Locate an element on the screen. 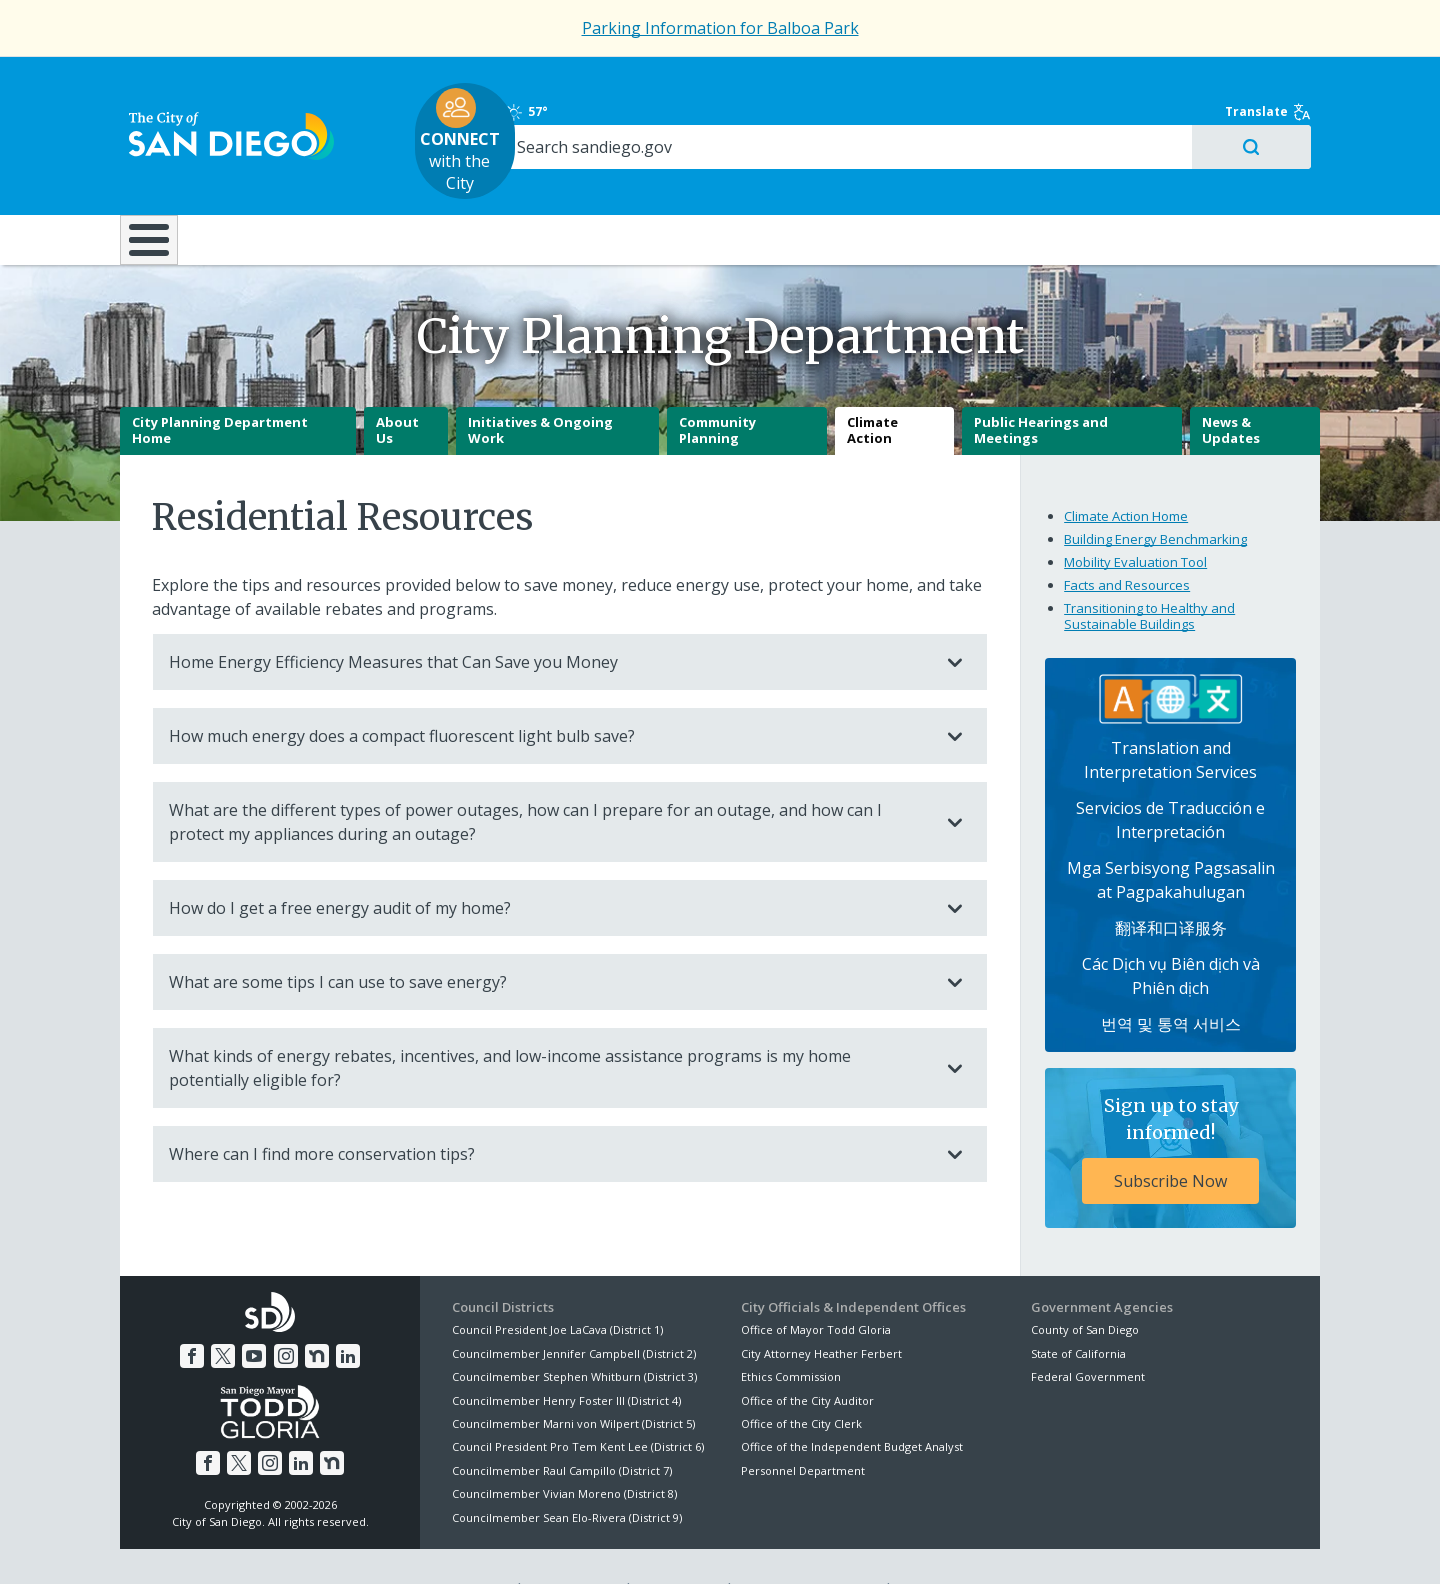 The height and width of the screenshot is (1584, 1440). Federal Government is located at coordinates (1088, 1331).